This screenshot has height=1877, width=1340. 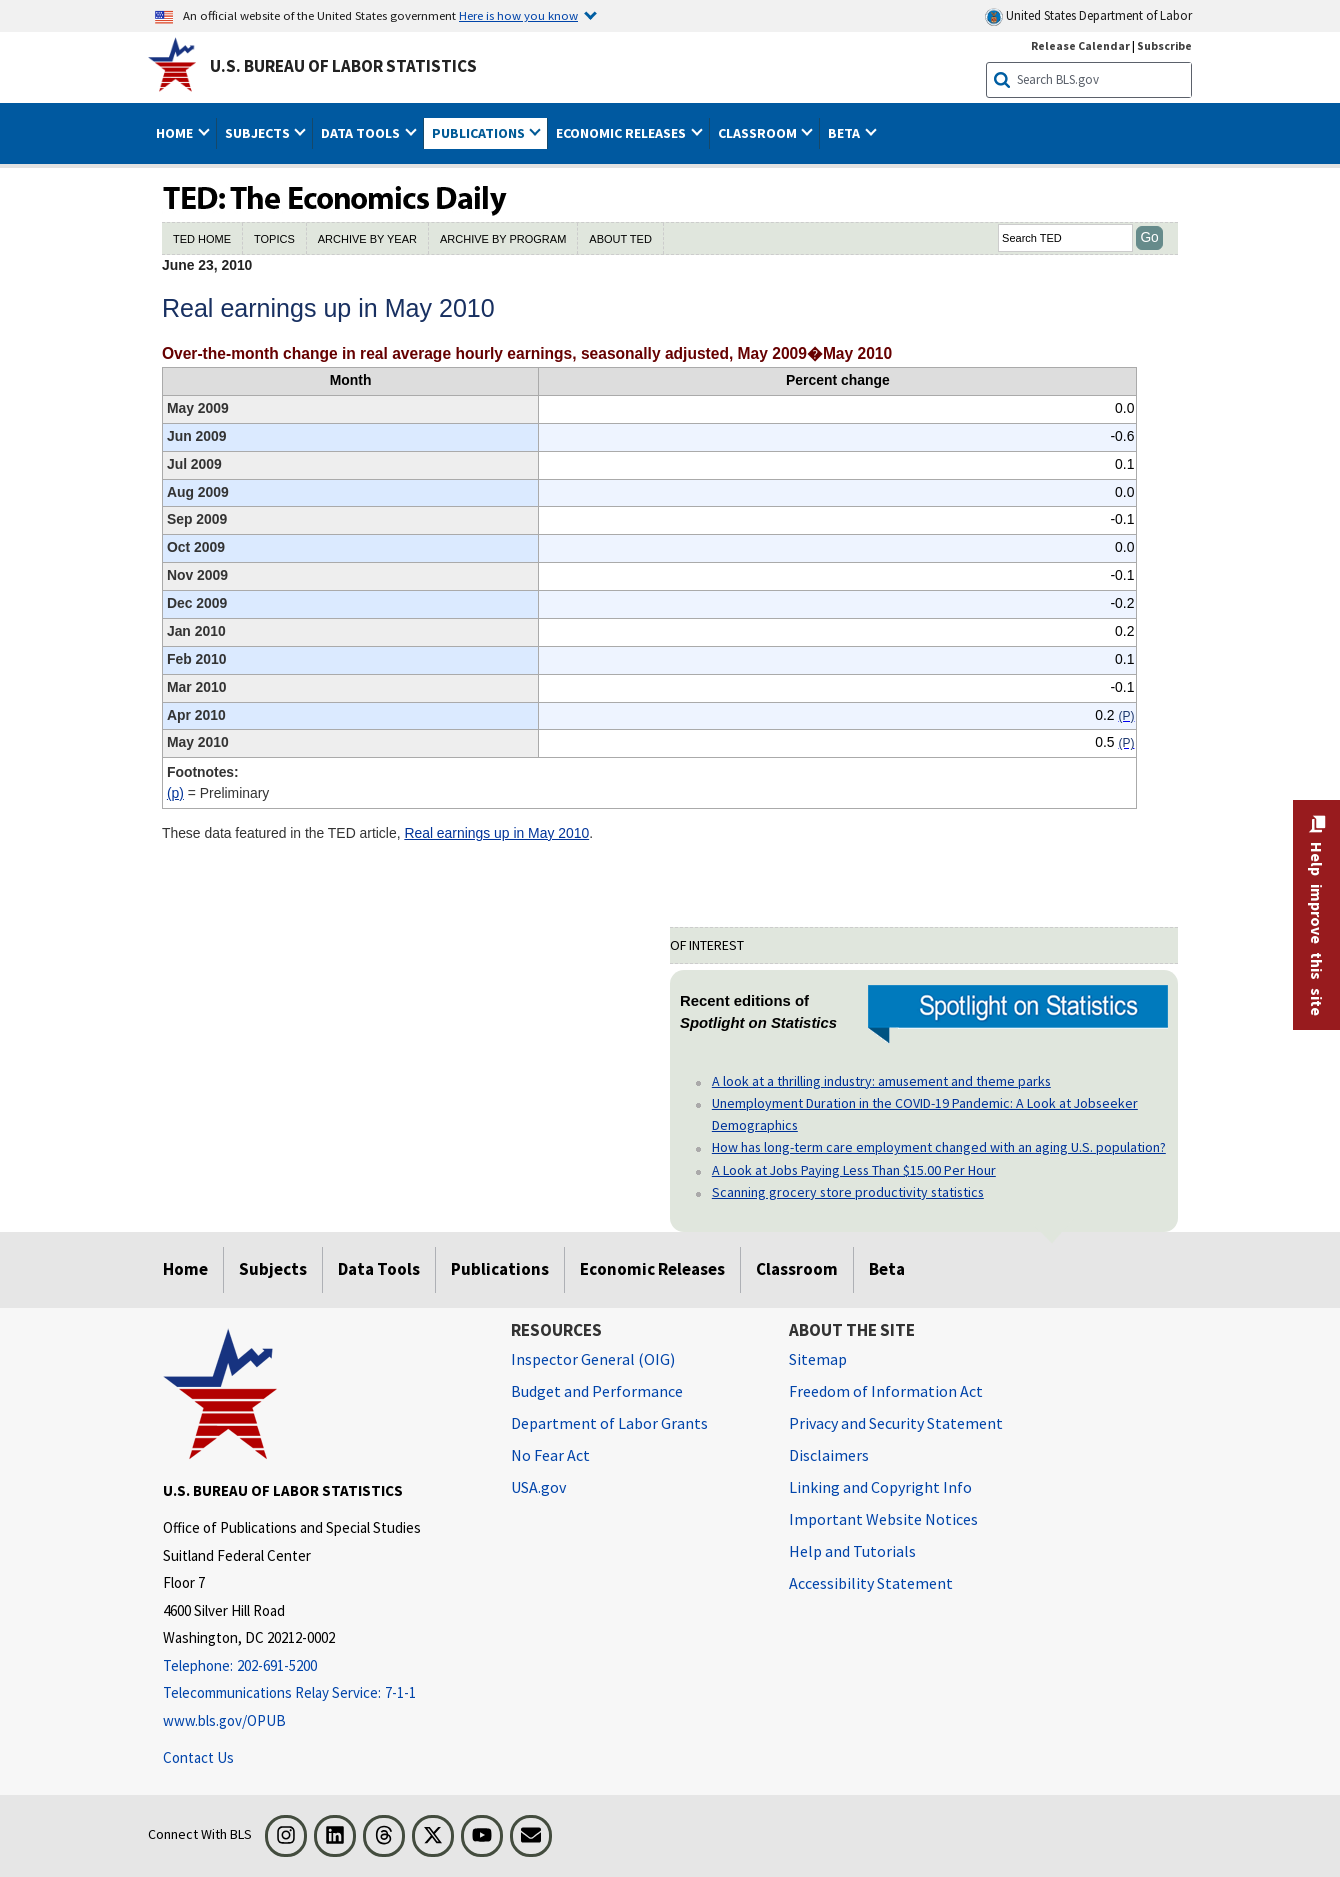 I want to click on TED HOME, so click(x=202, y=239).